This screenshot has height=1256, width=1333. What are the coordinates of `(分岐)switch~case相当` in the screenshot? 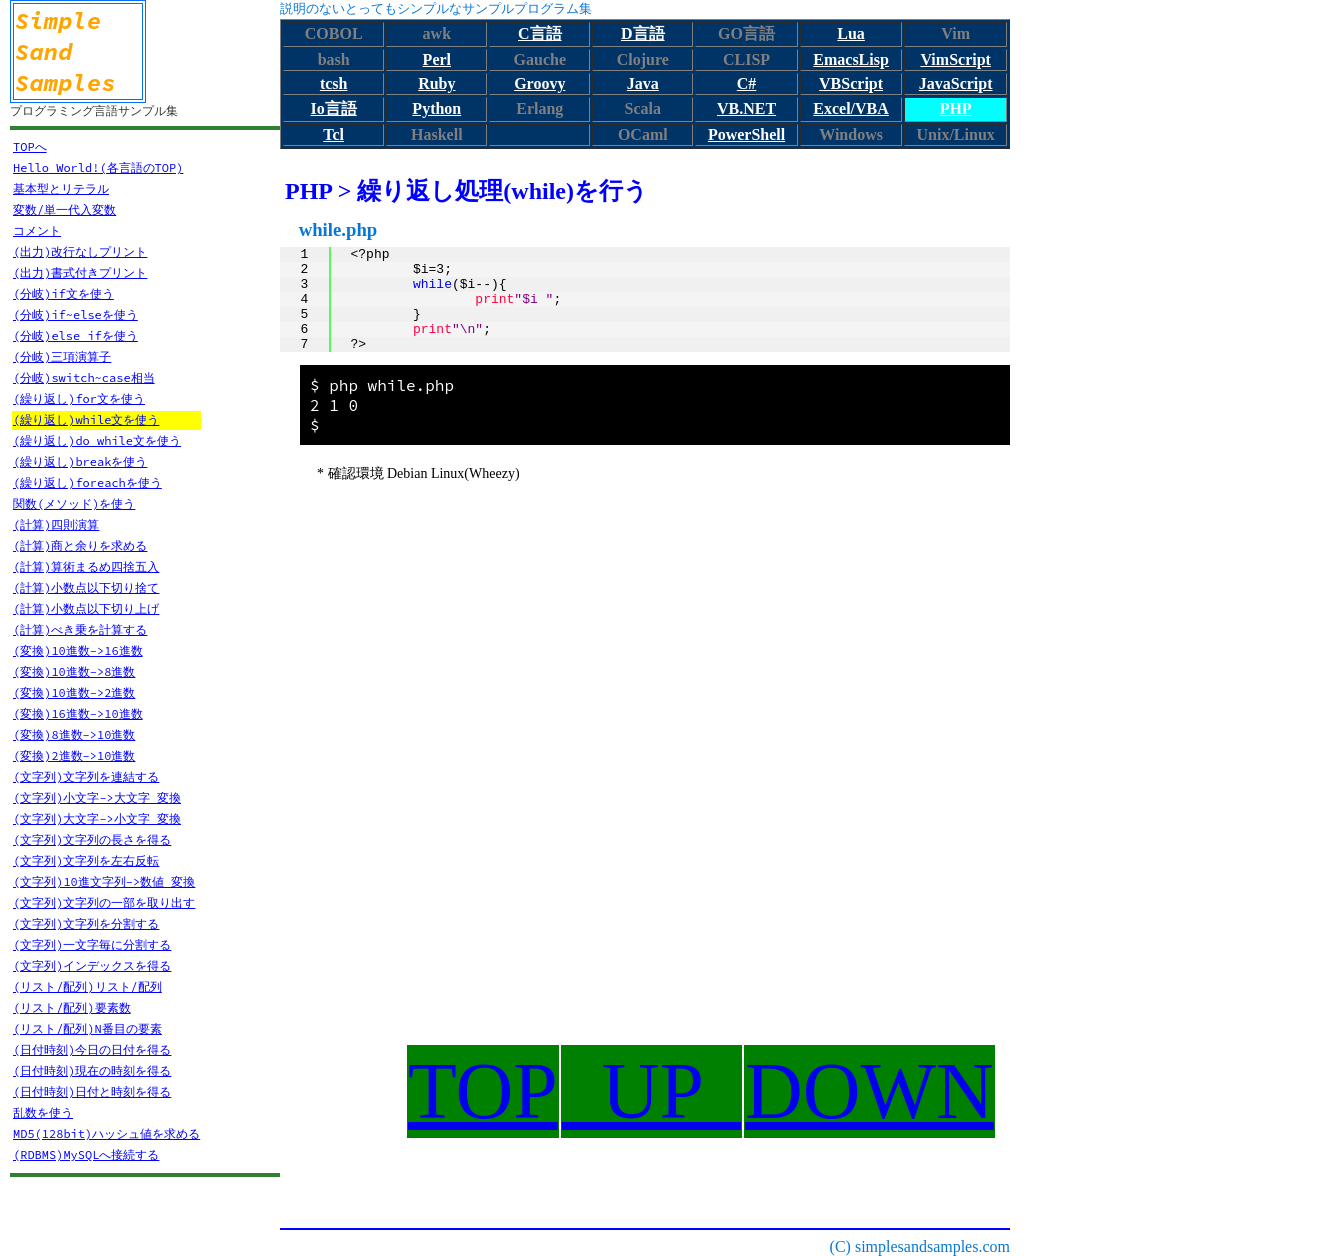 It's located at (84, 377).